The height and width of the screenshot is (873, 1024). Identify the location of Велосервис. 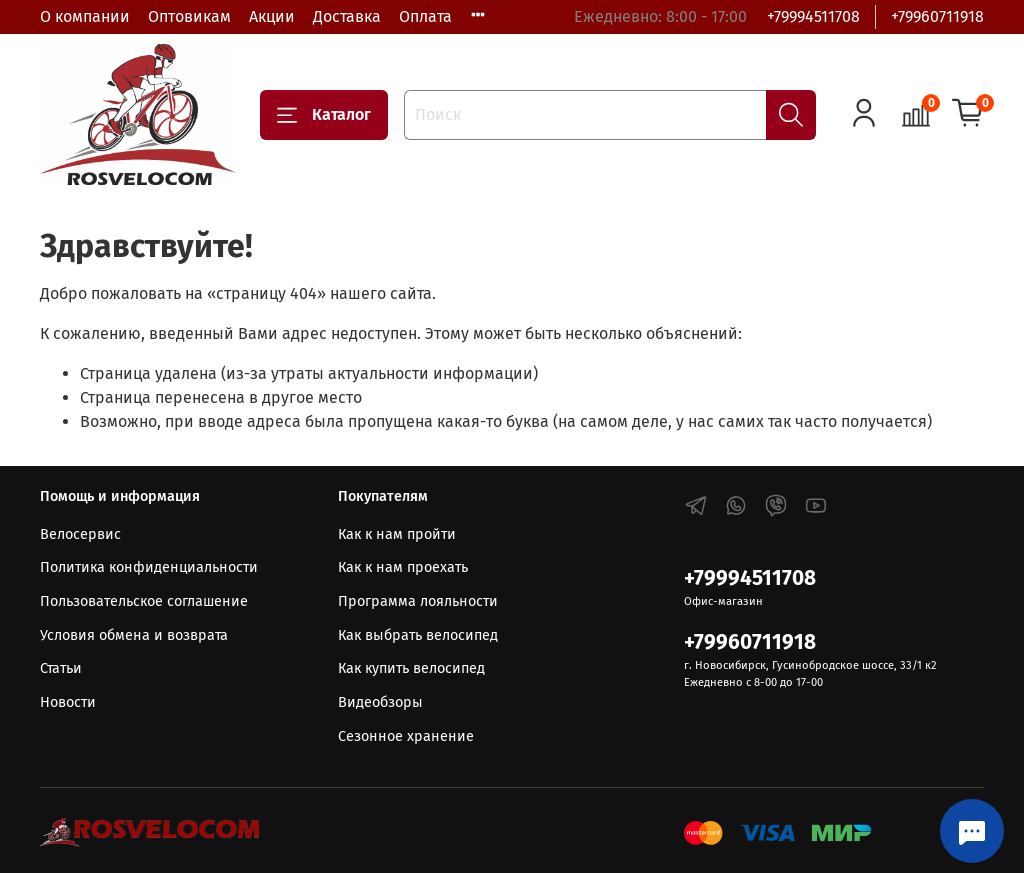
(80, 534).